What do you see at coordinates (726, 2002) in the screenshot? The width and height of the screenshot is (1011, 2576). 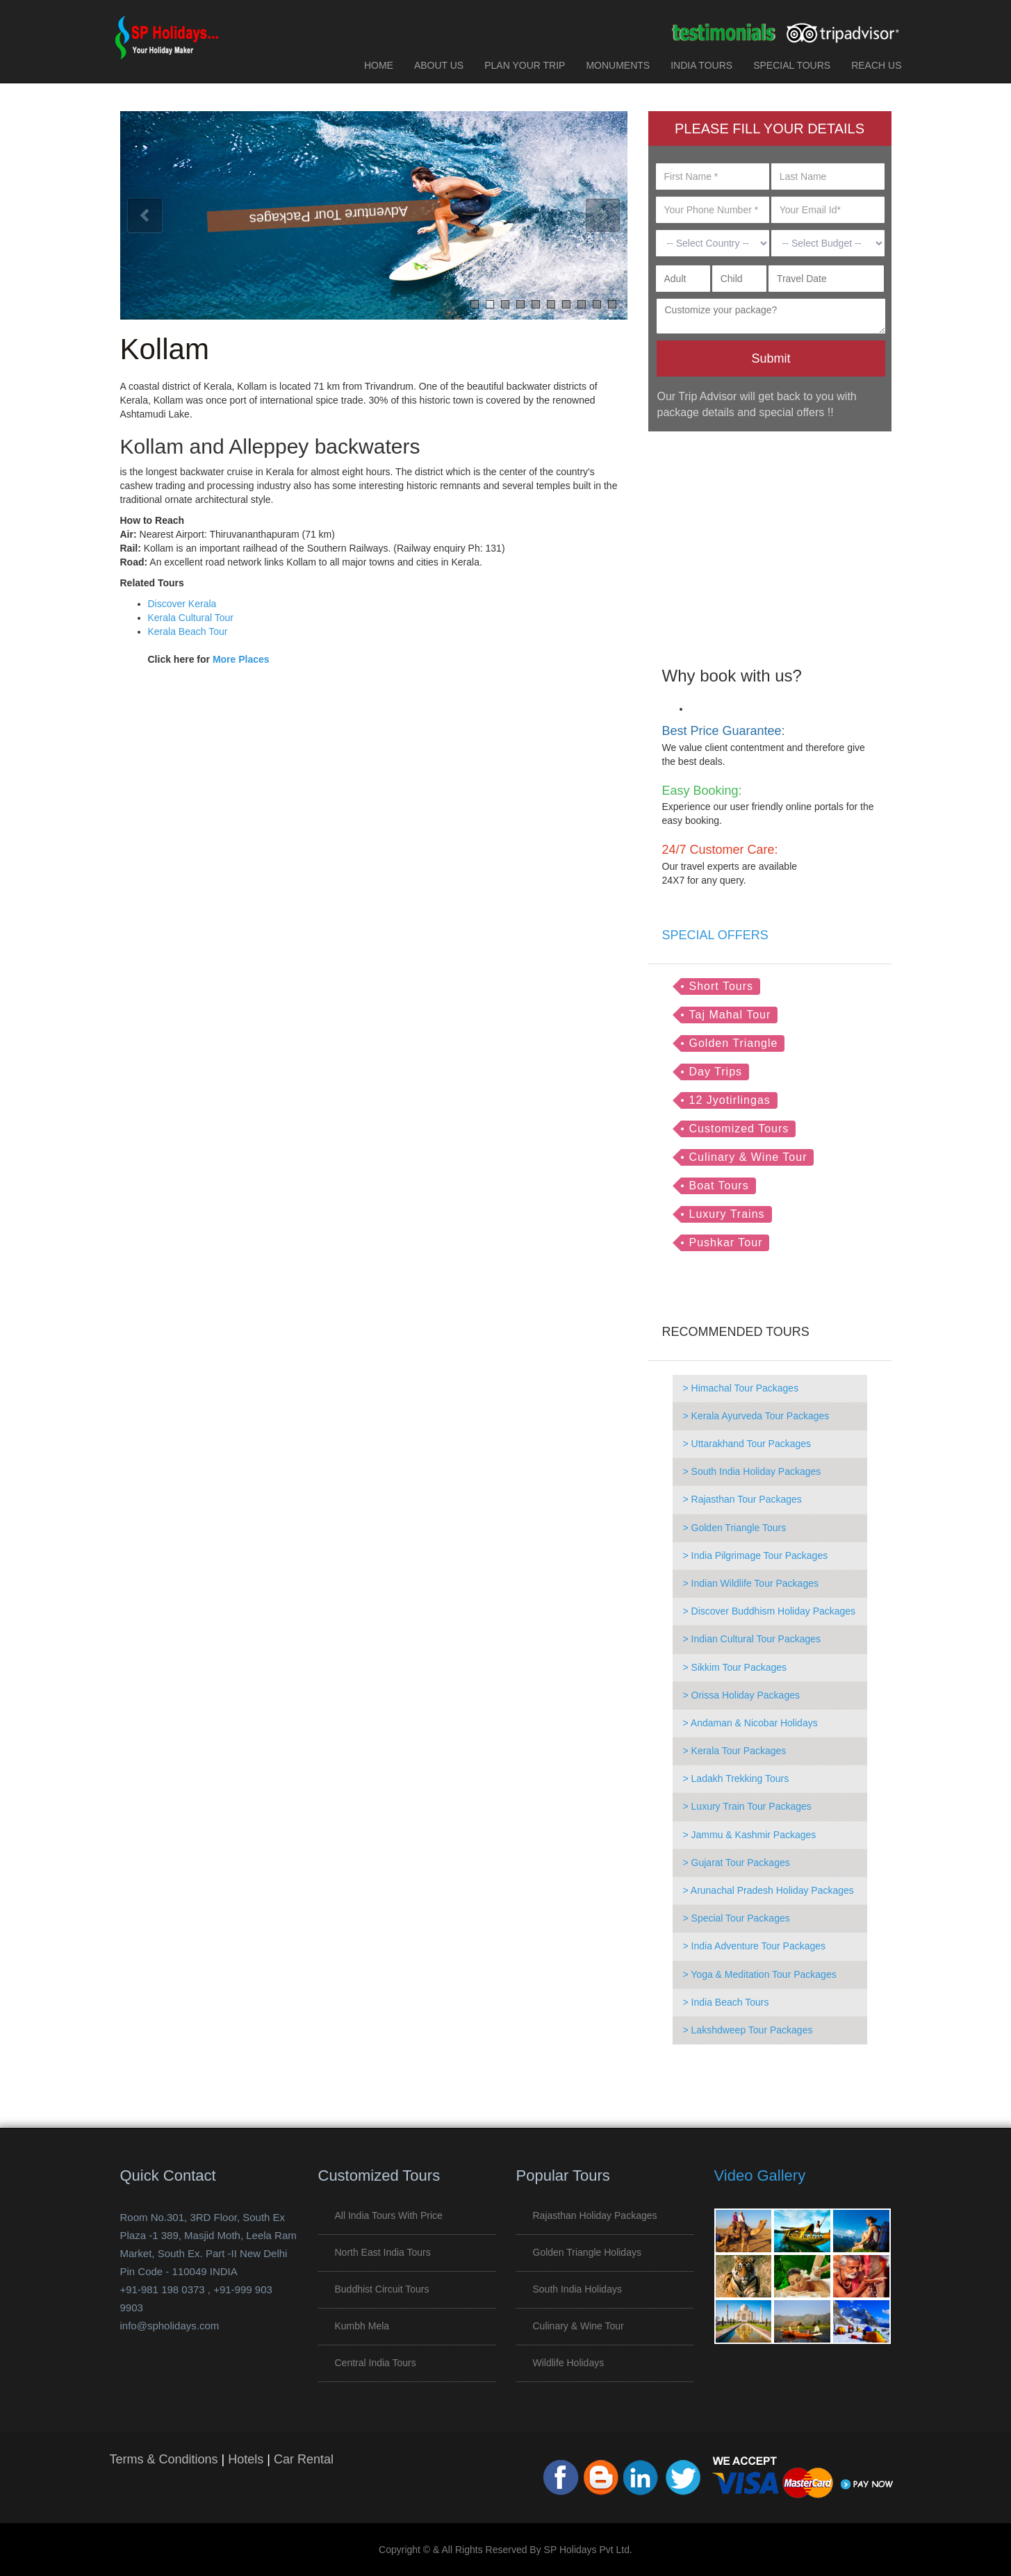 I see `> India Beach Tours` at bounding box center [726, 2002].